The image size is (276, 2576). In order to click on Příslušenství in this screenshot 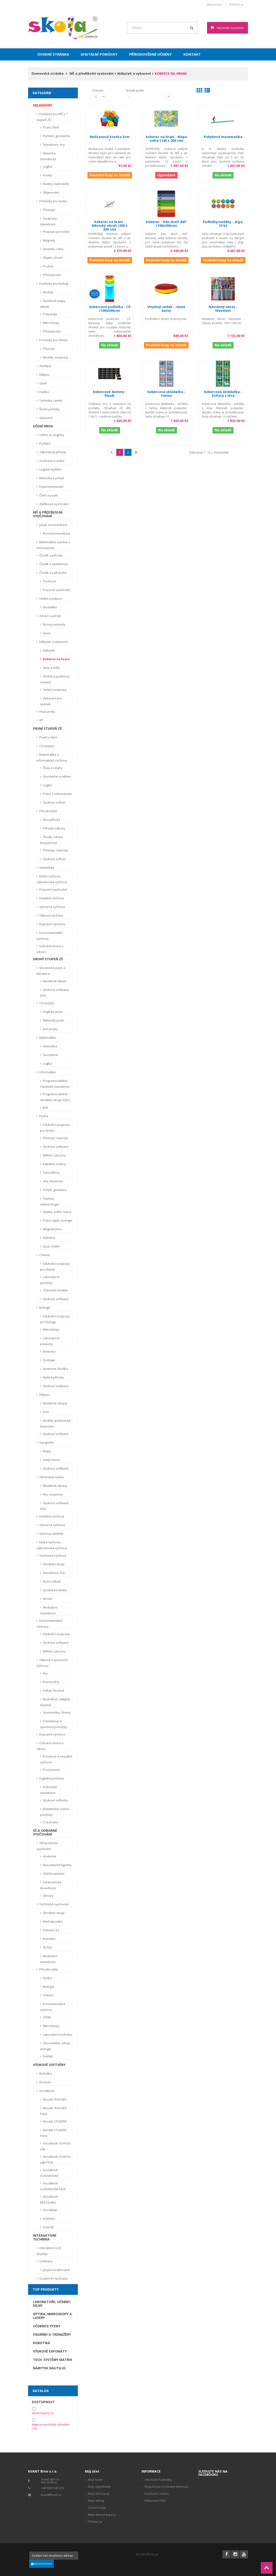, I will do `click(51, 275)`.